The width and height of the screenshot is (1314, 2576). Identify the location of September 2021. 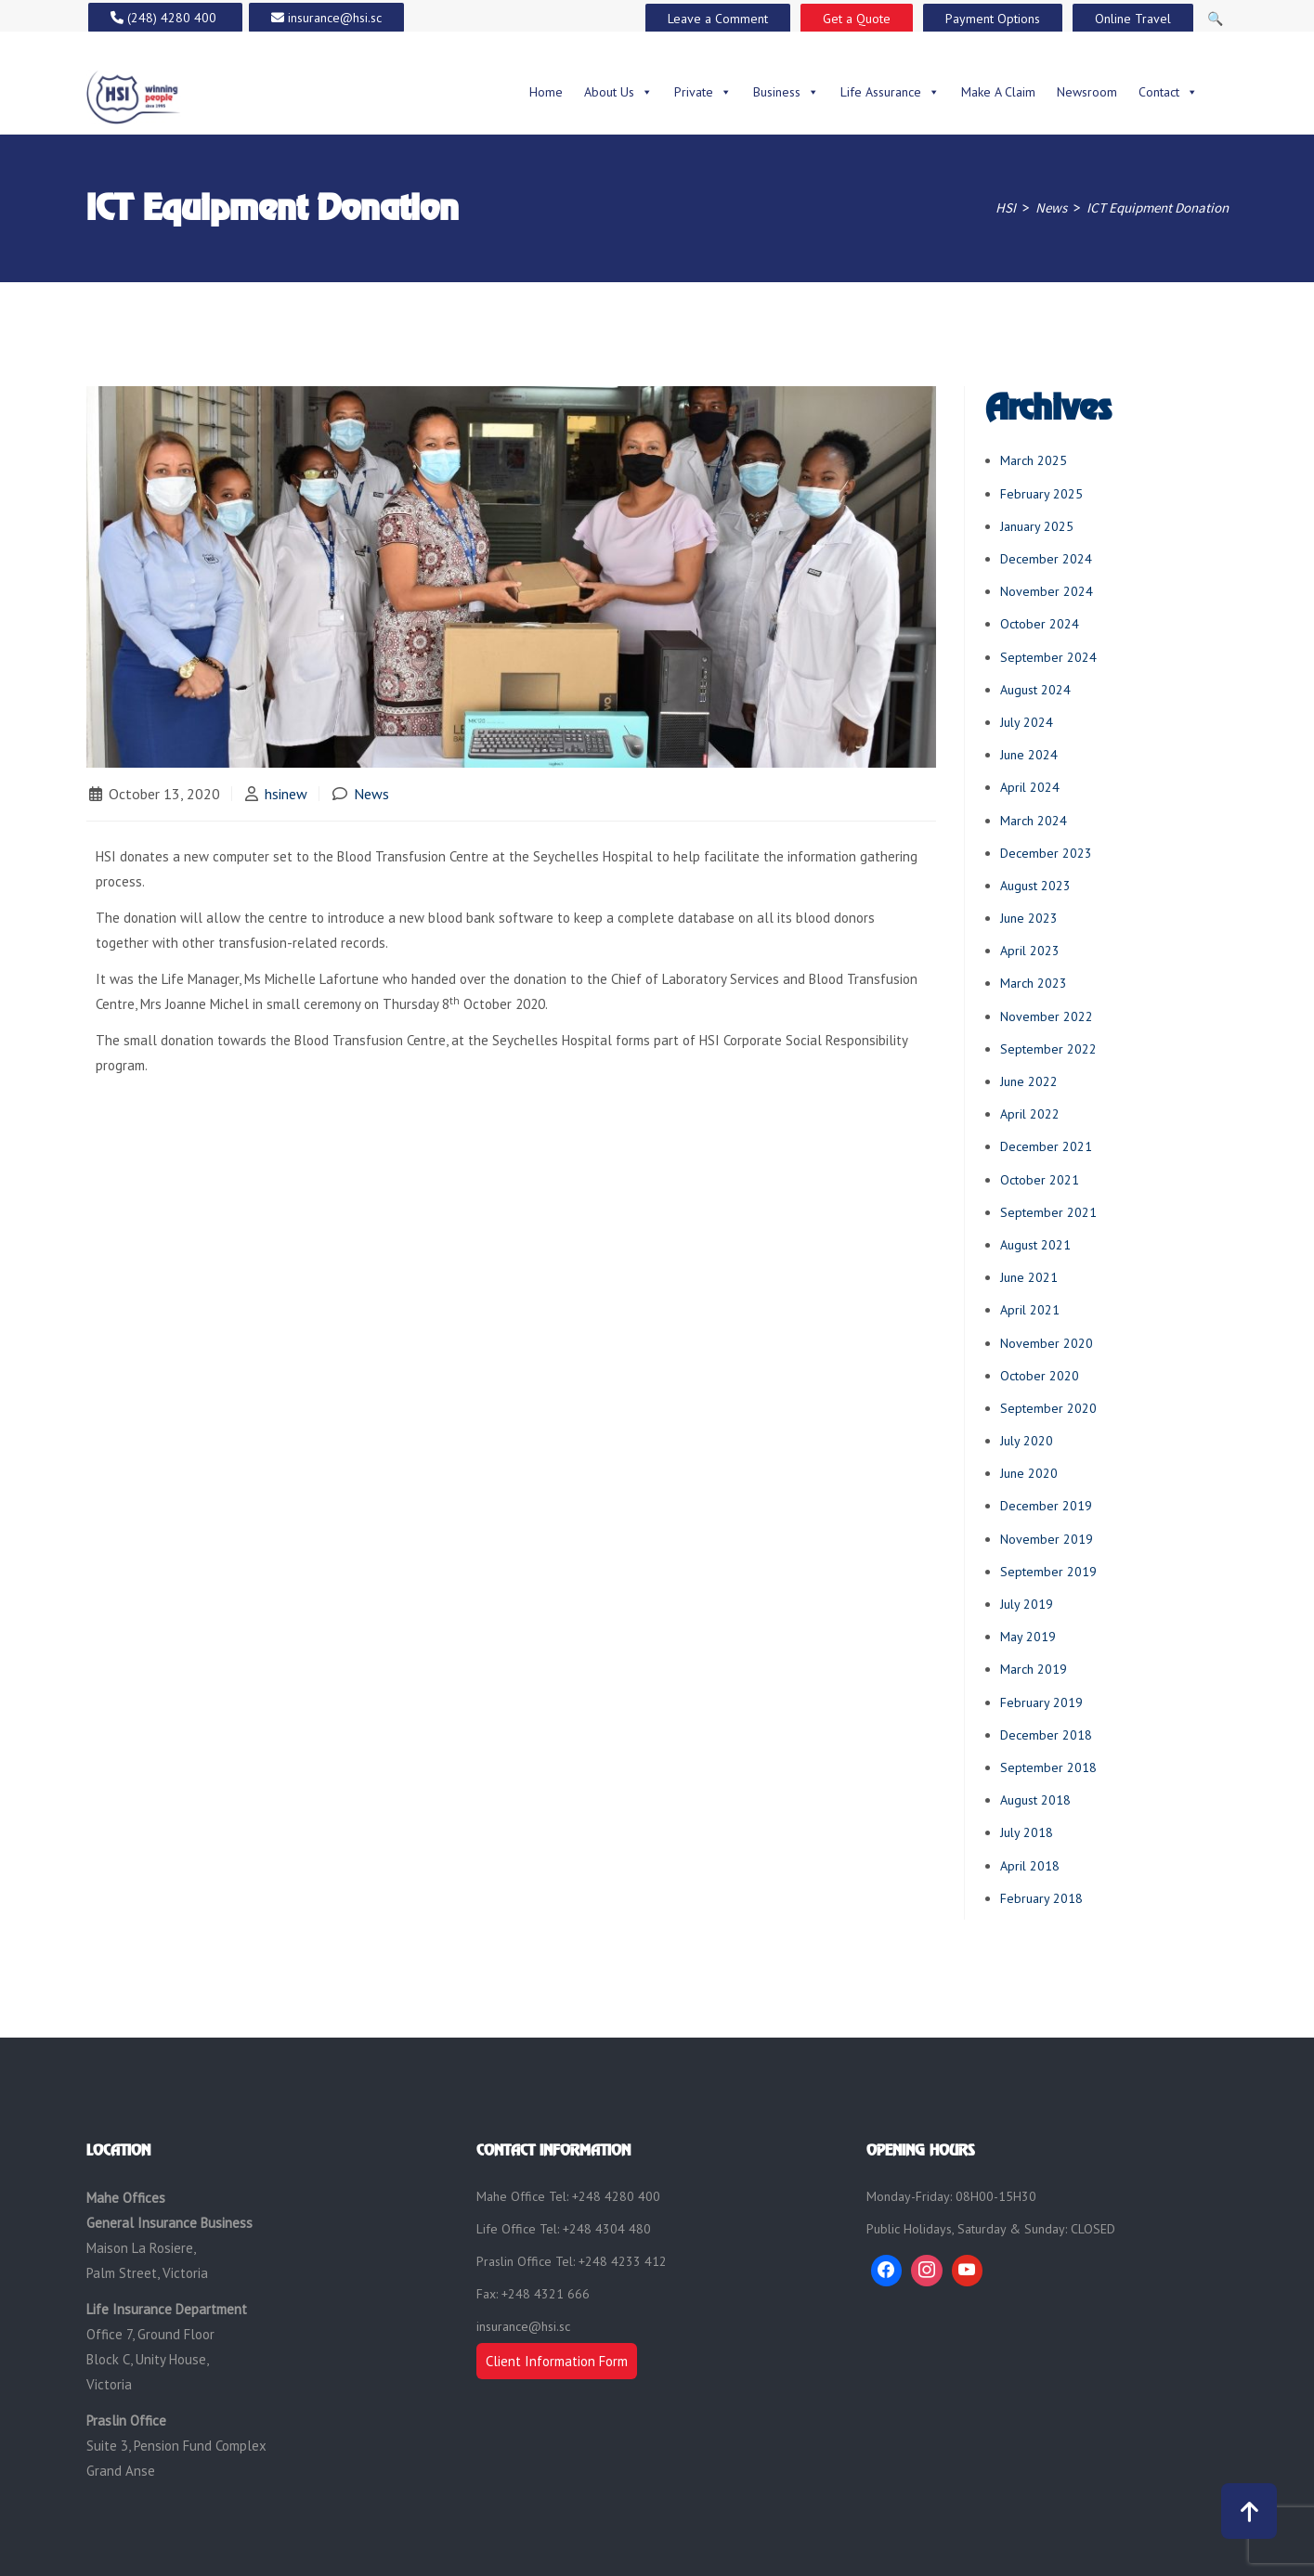
(1048, 1212).